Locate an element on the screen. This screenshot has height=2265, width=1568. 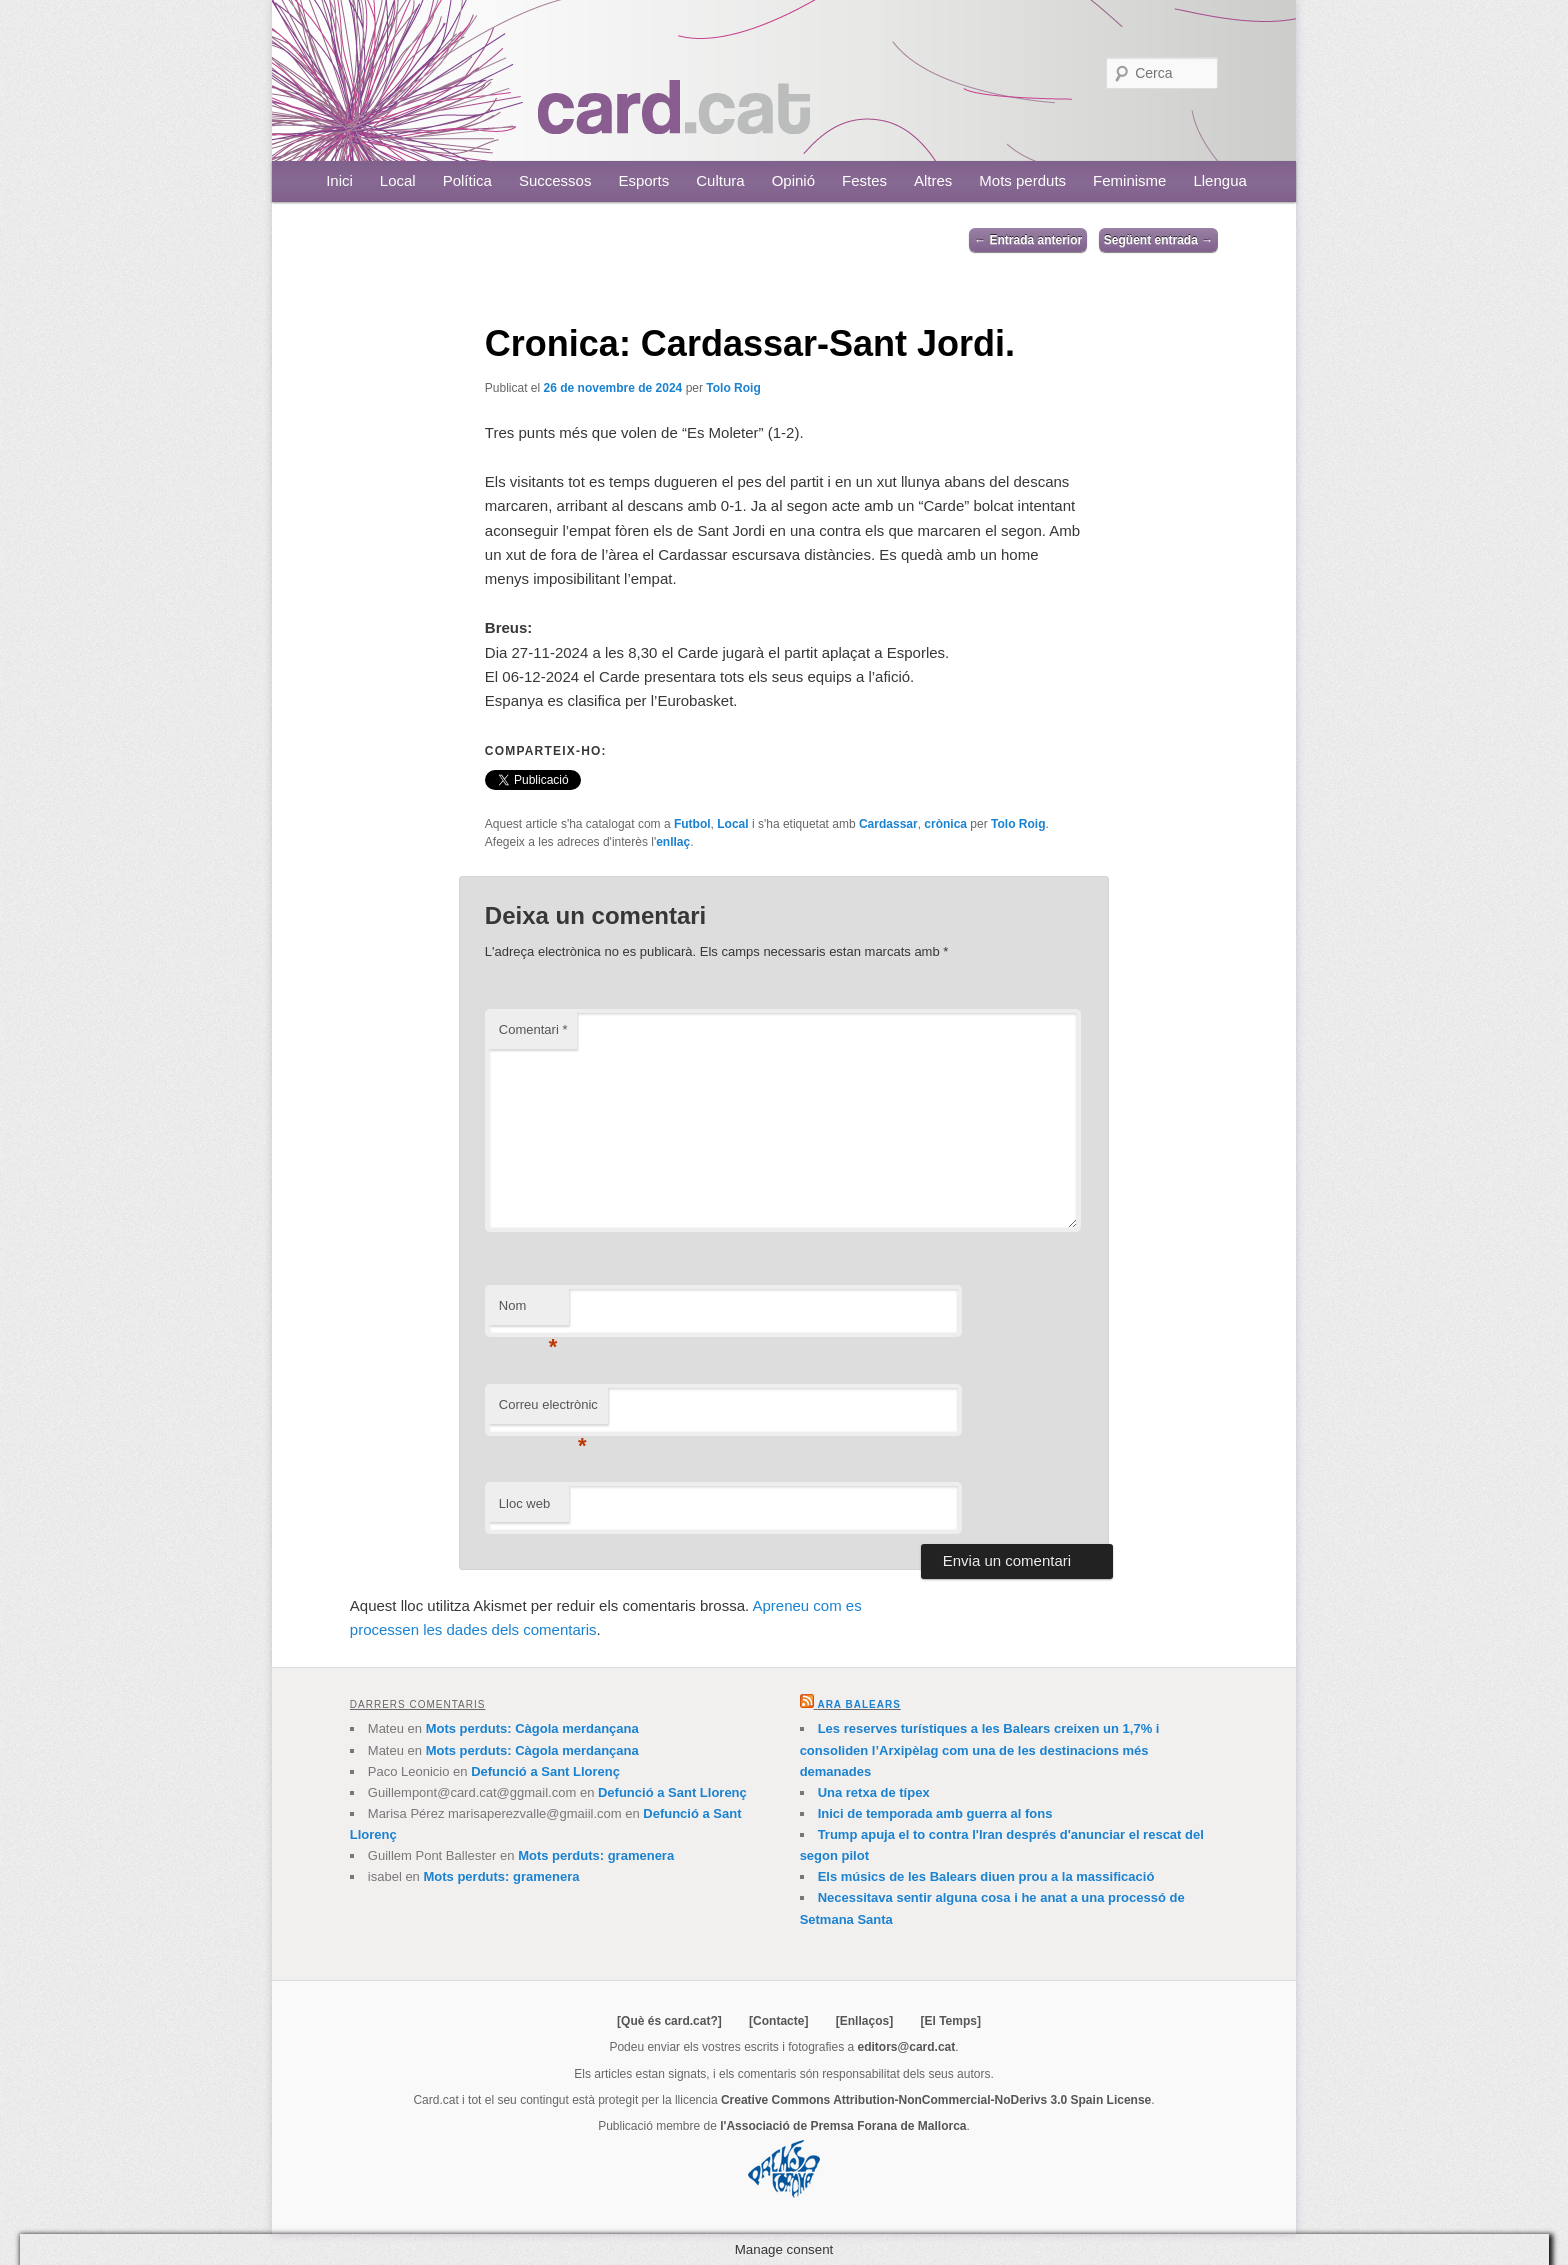
[El Temps] is located at coordinates (950, 2021).